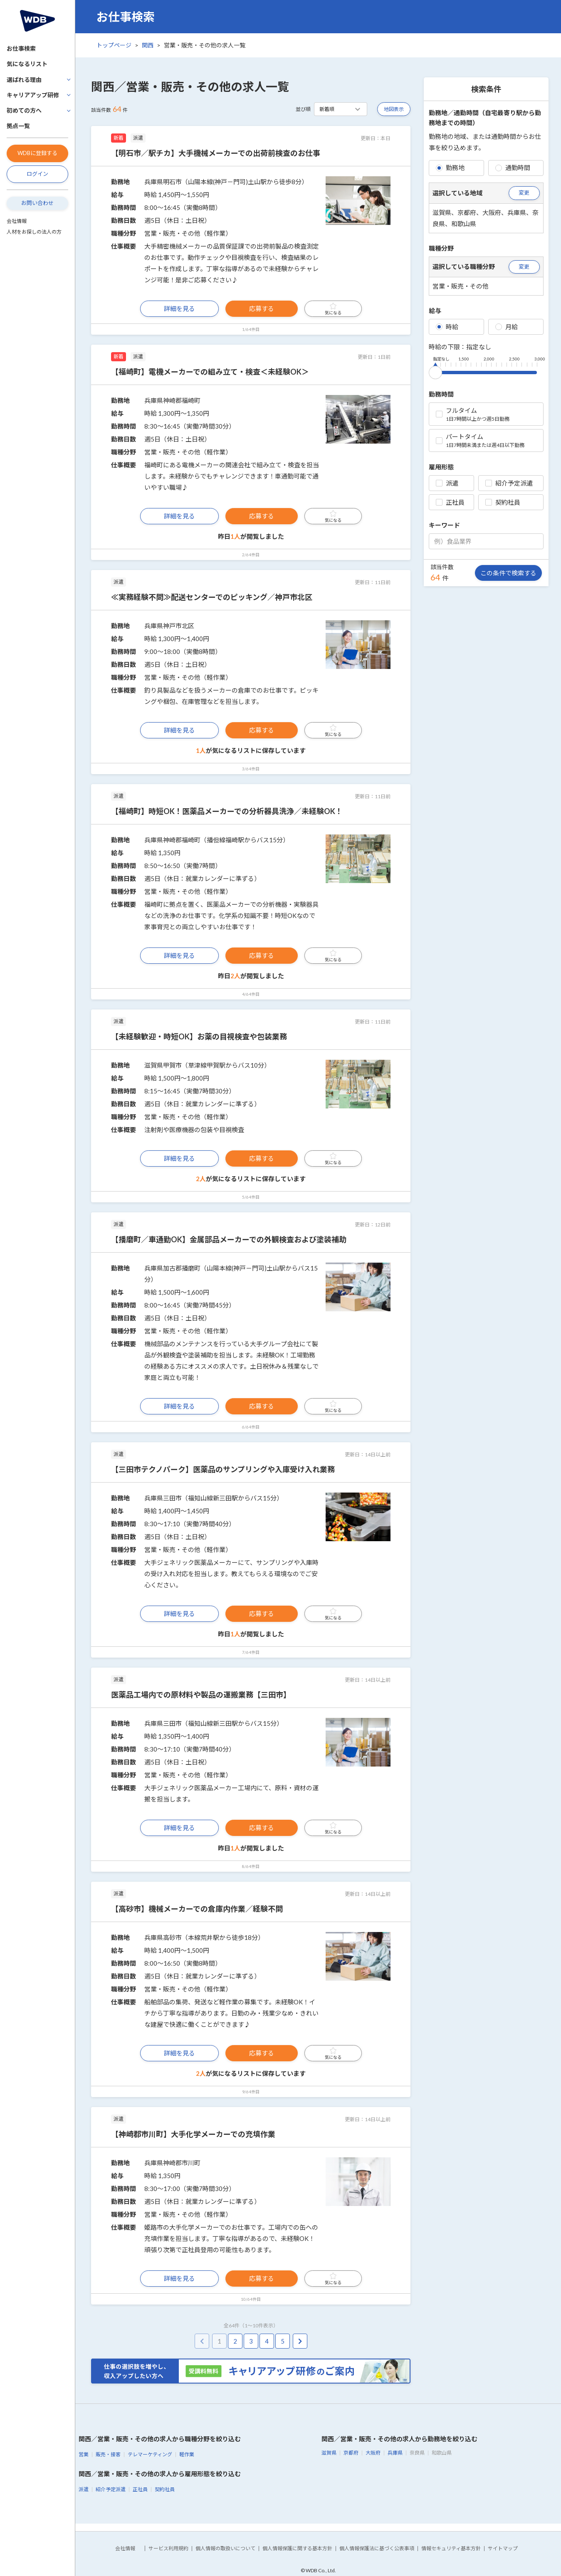 The width and height of the screenshot is (561, 2576). What do you see at coordinates (84, 2454) in the screenshot?
I see `営業` at bounding box center [84, 2454].